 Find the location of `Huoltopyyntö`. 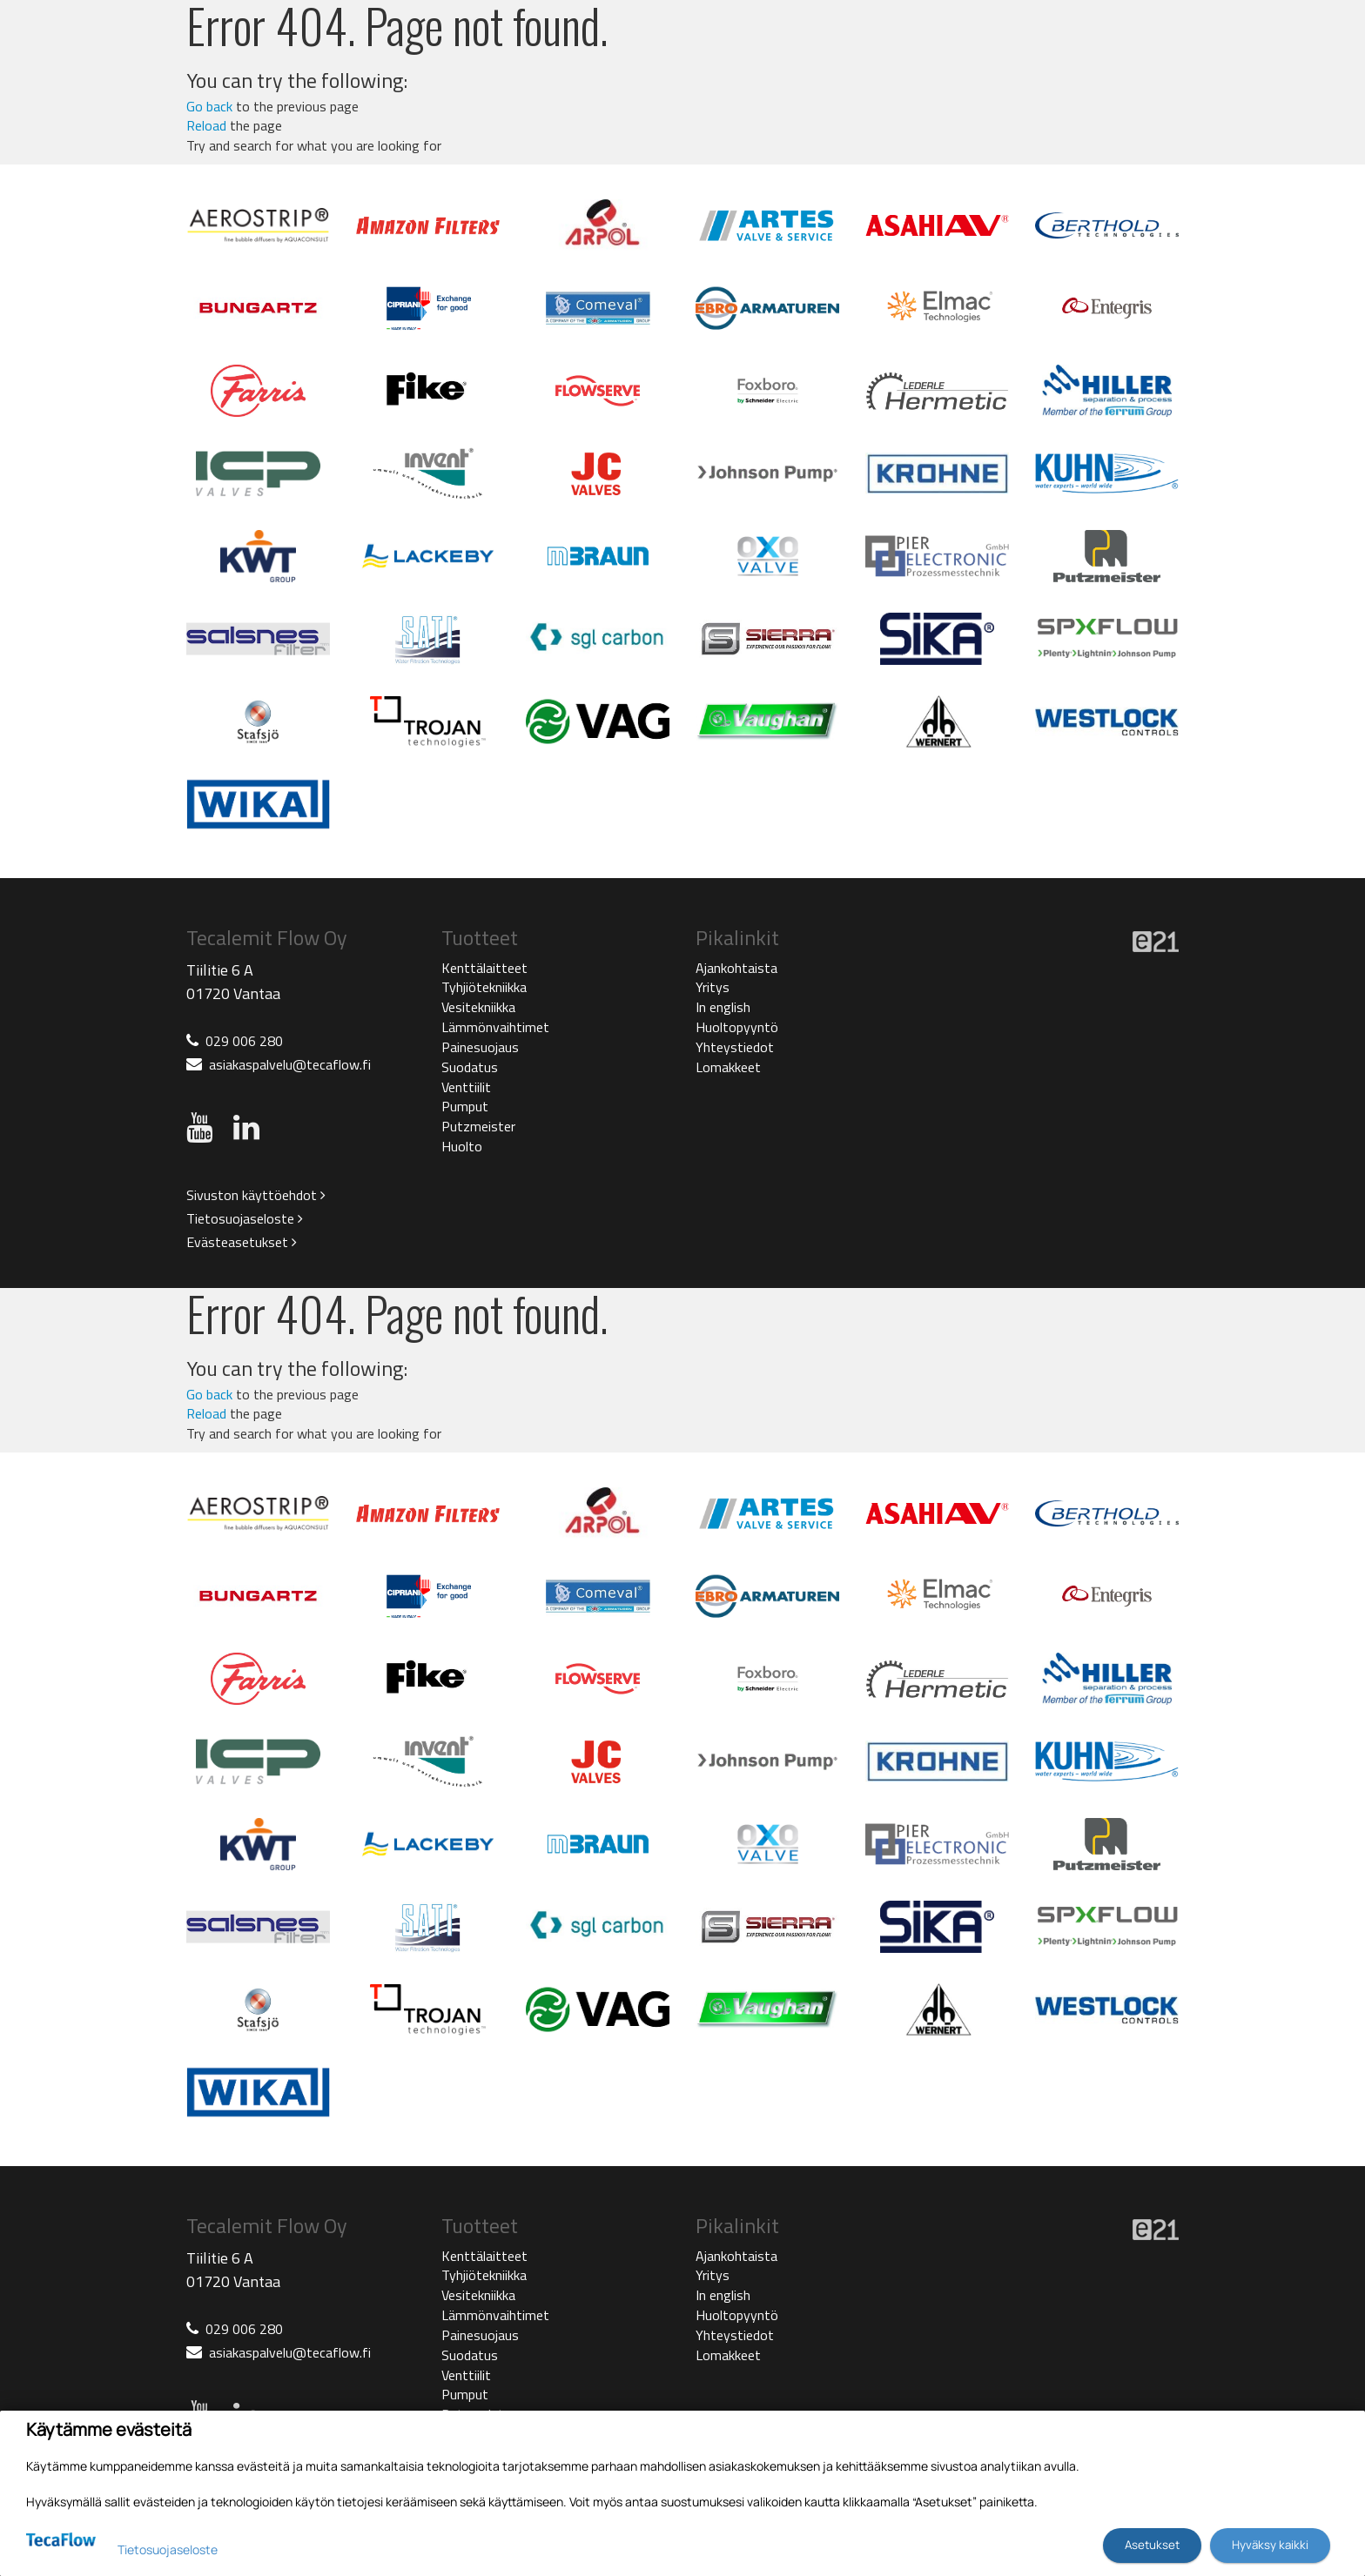

Huoltopyyntö is located at coordinates (737, 1026).